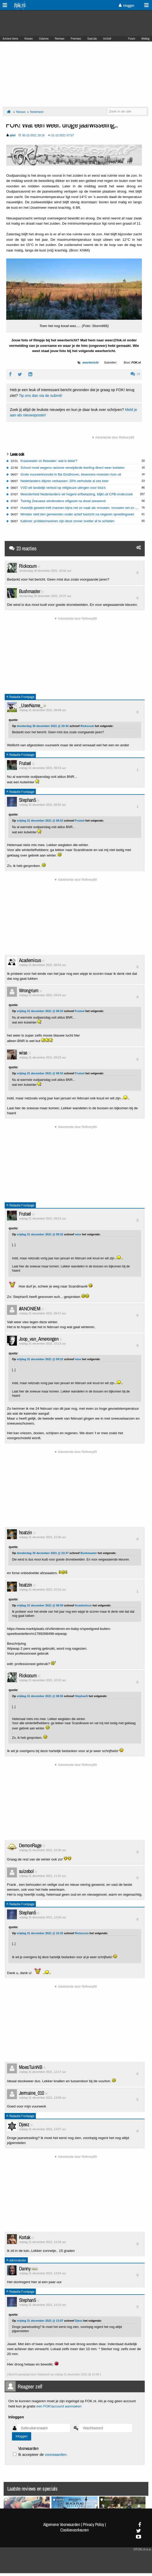  I want to click on weerbericht, so click(90, 362).